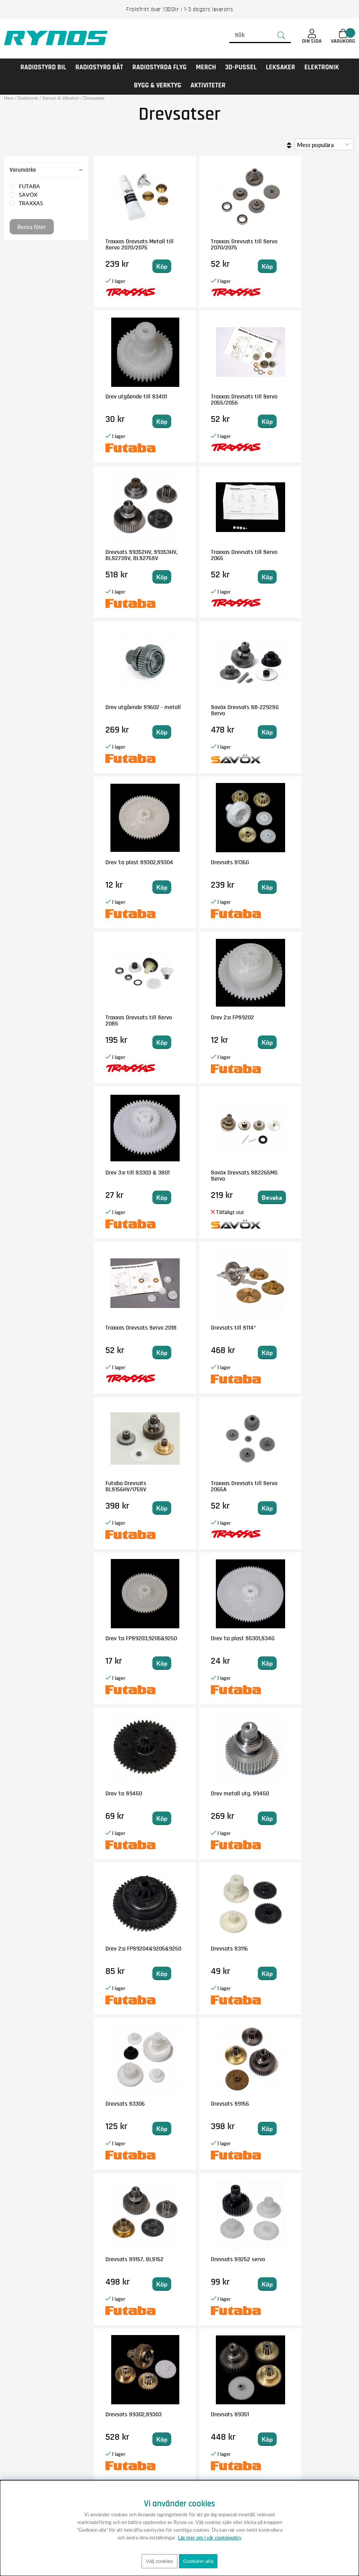 The width and height of the screenshot is (359, 2576). What do you see at coordinates (241, 67) in the screenshot?
I see `3D-PUSSEL` at bounding box center [241, 67].